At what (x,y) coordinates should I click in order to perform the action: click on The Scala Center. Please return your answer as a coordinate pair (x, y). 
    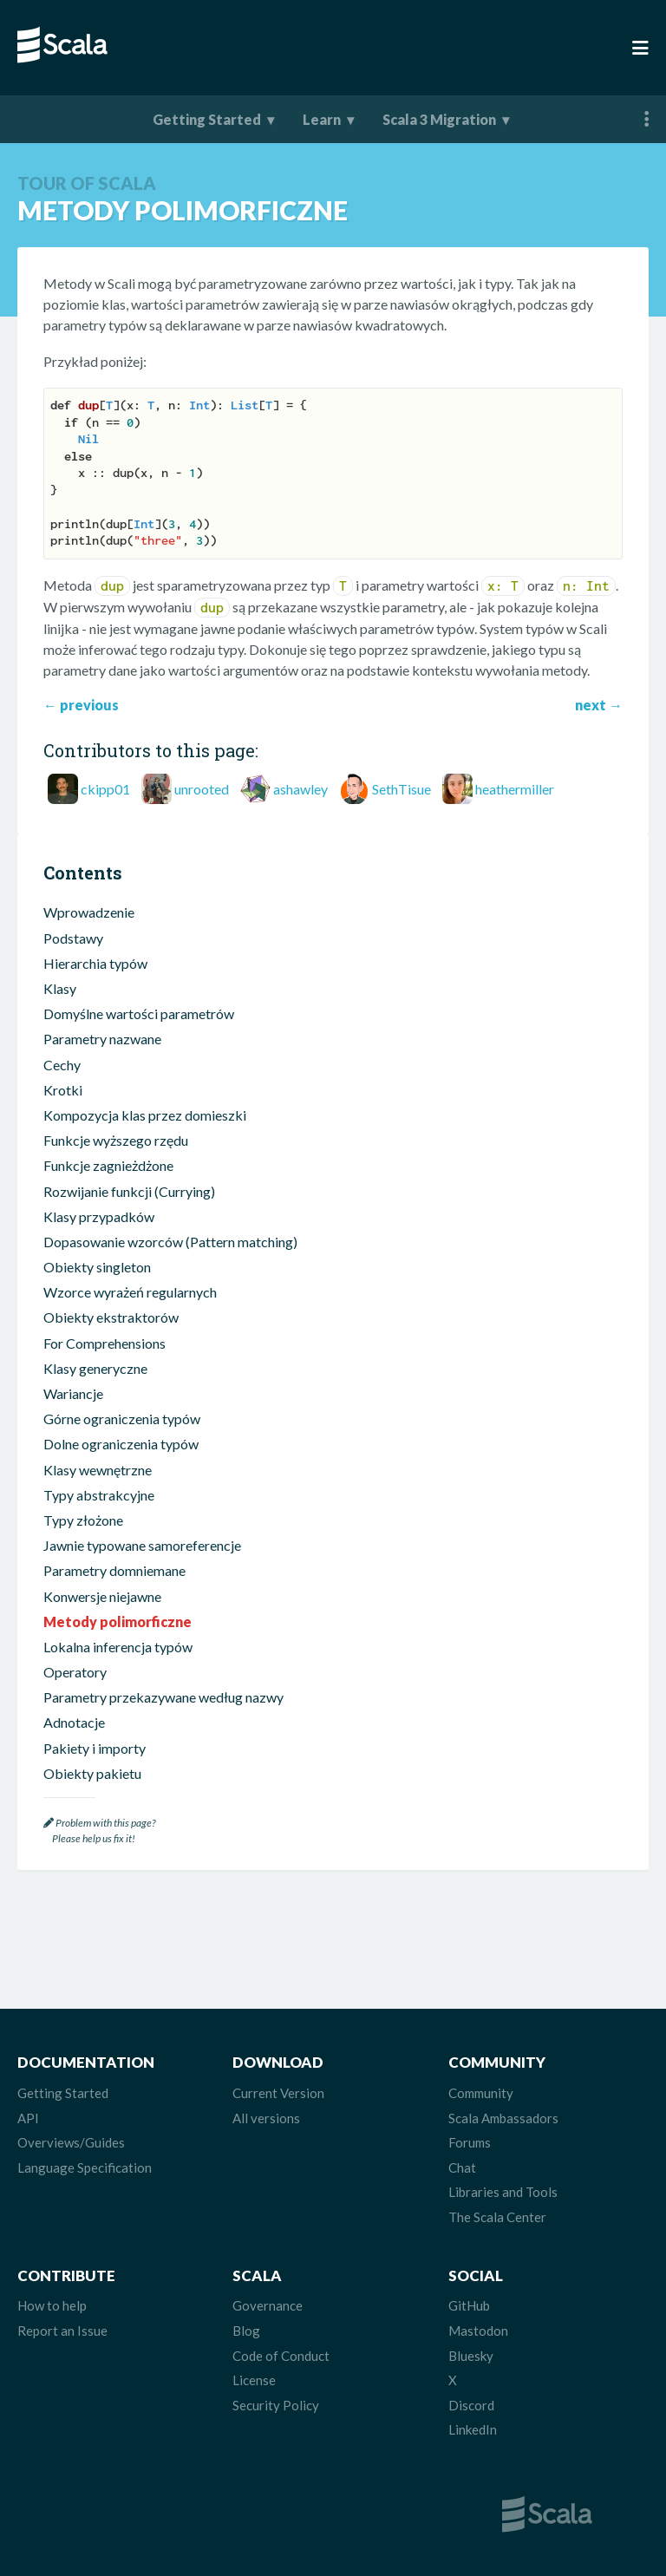
    Looking at the image, I should click on (497, 2217).